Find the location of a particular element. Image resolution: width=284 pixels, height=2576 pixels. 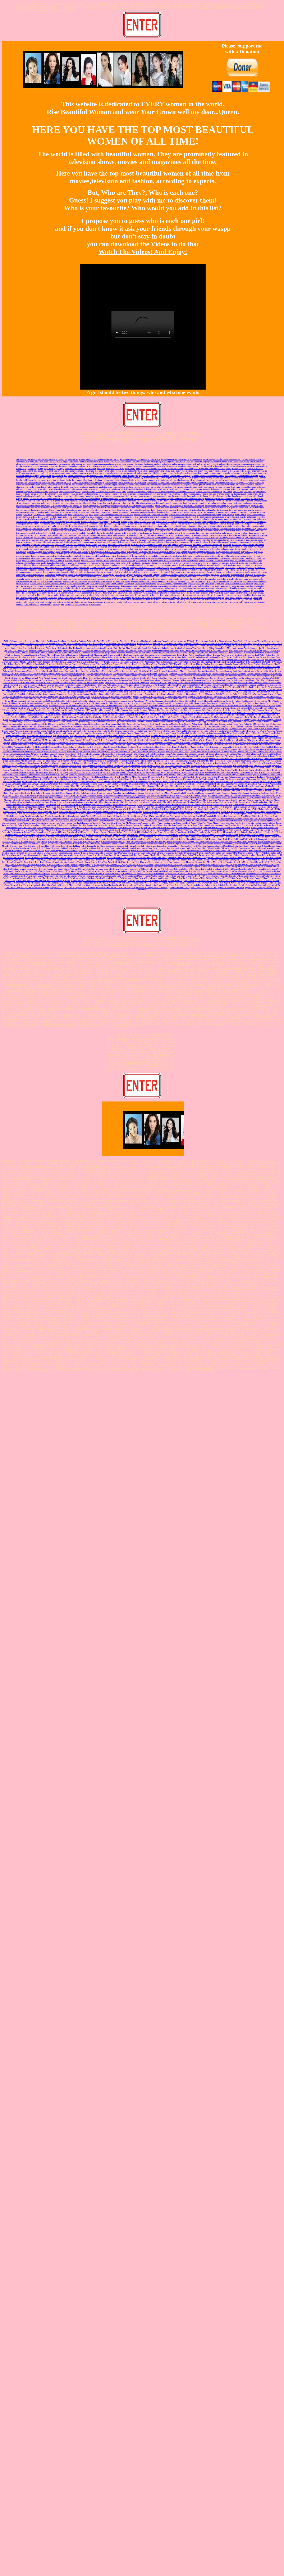

taija-rae is located at coordinates (197, 590).